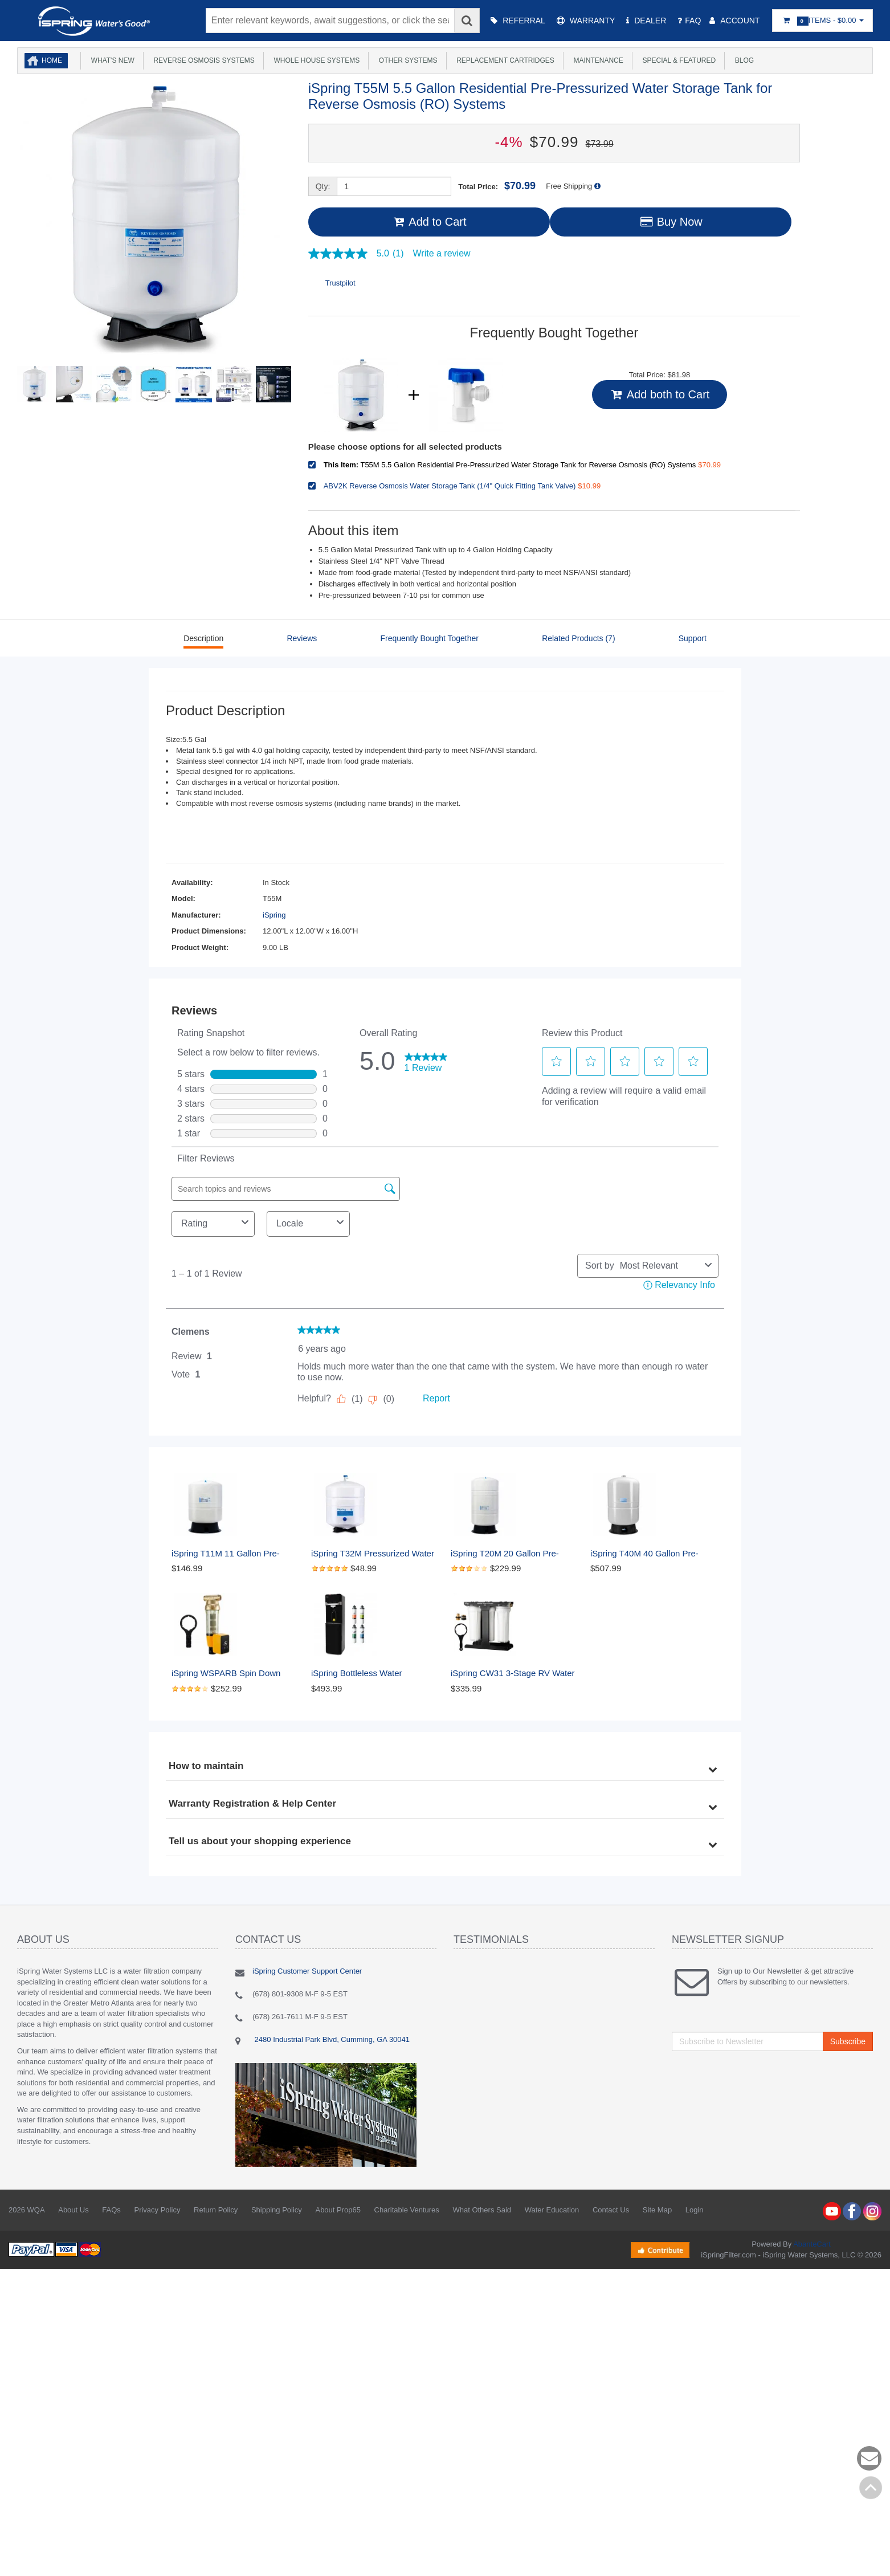  Describe the element at coordinates (671, 221) in the screenshot. I see `Buy Now` at that location.